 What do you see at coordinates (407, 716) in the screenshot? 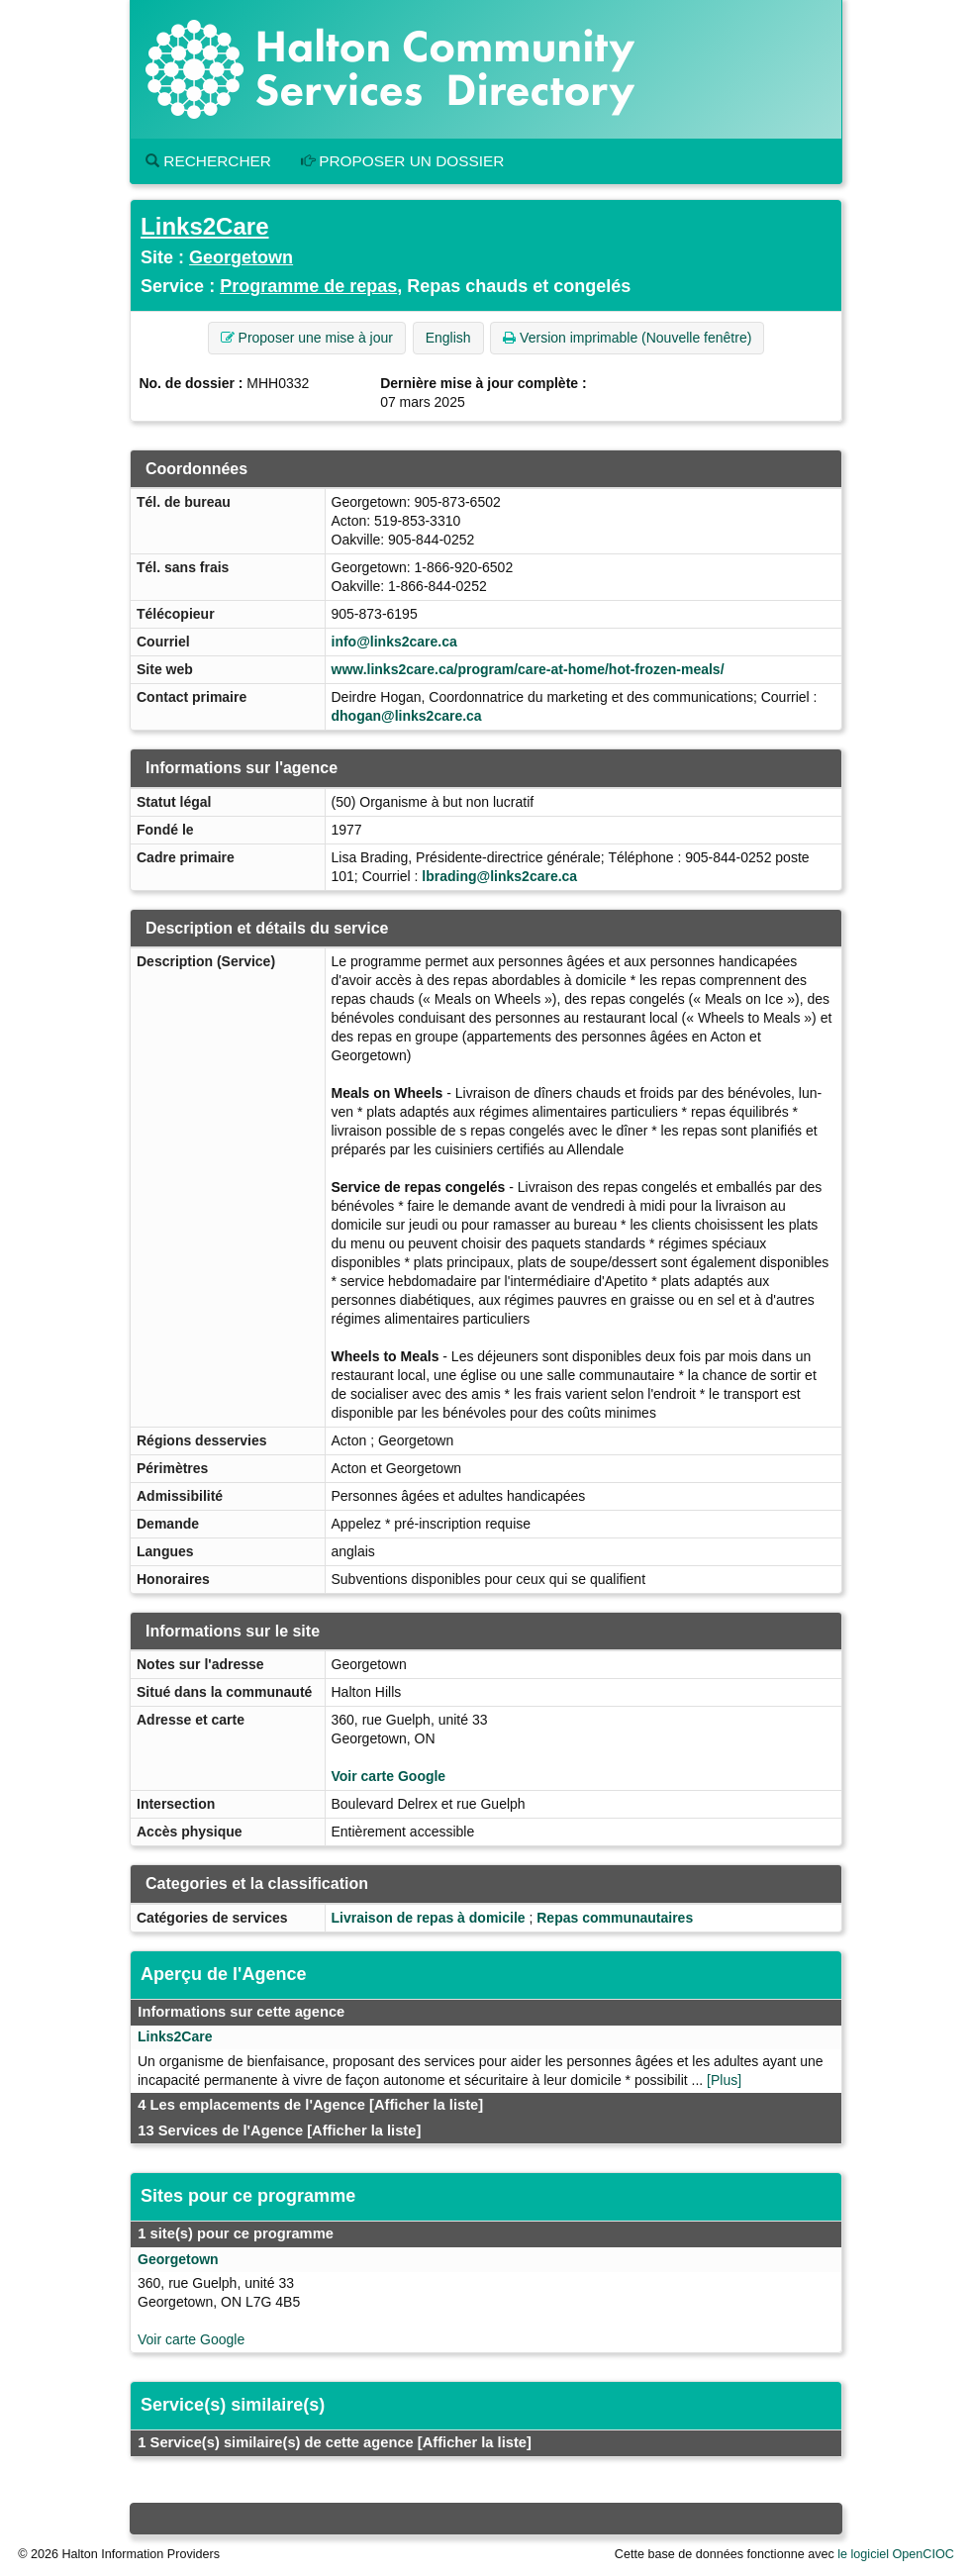
I see `dhogan@links2care.ca` at bounding box center [407, 716].